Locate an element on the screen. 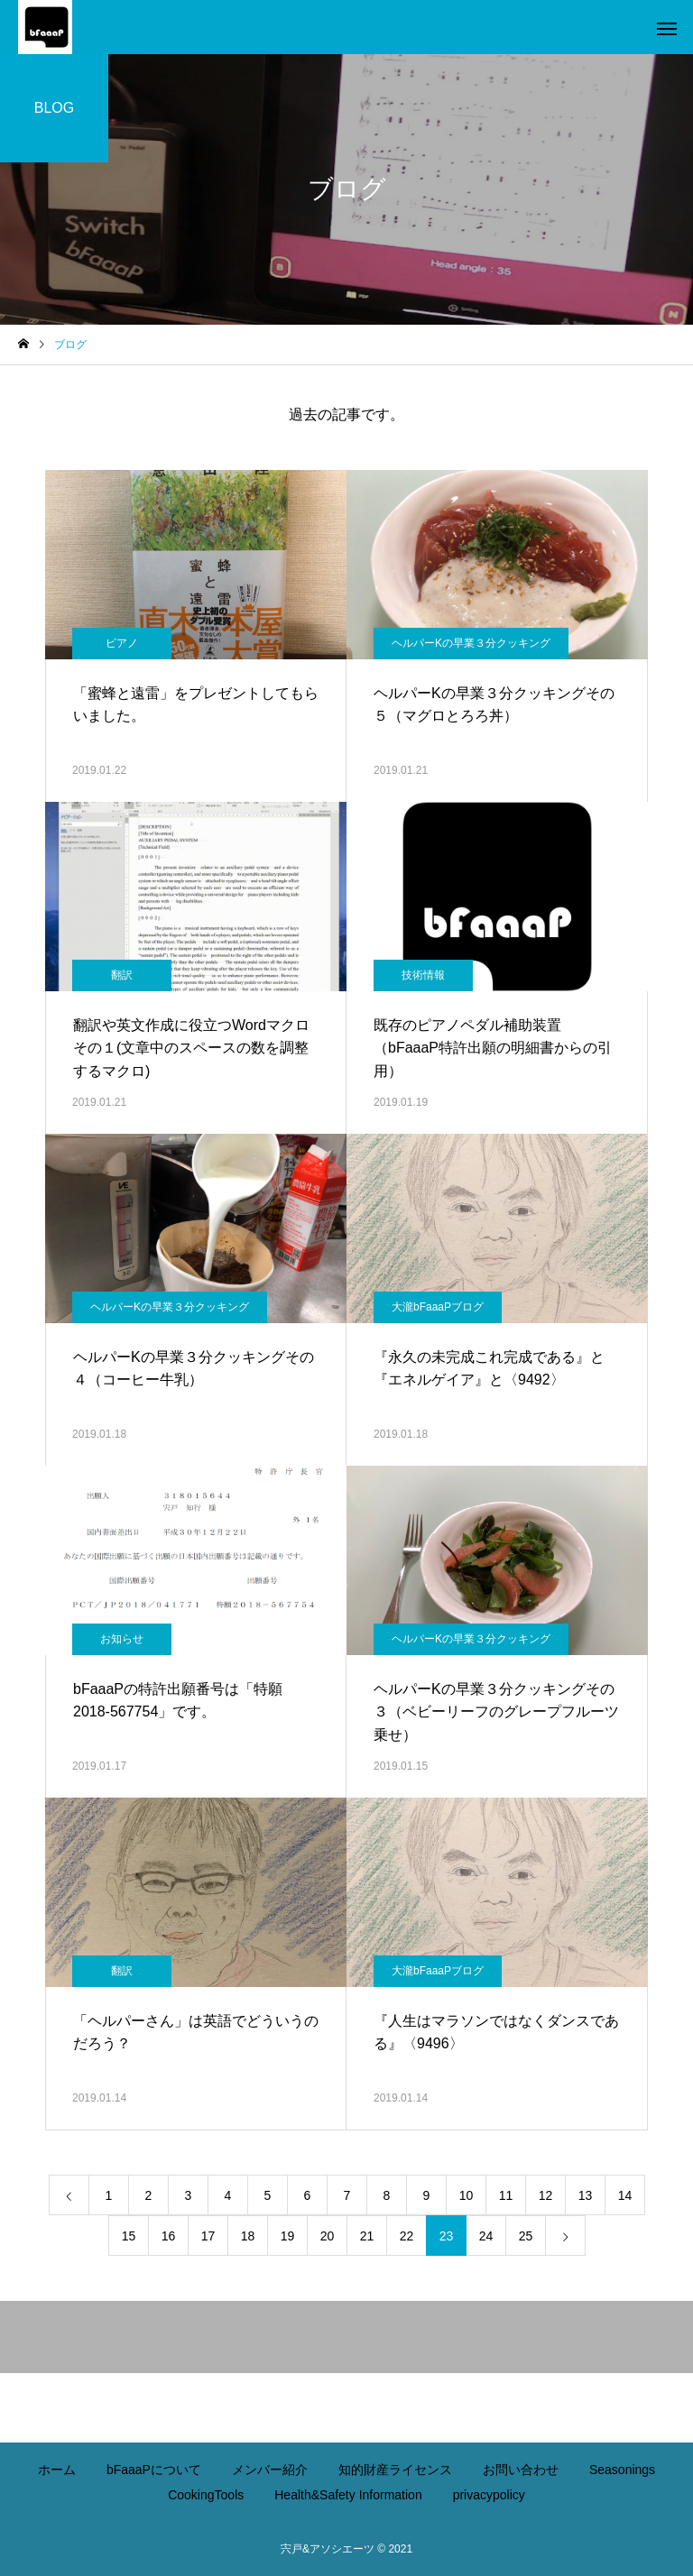  24 is located at coordinates (486, 2236).